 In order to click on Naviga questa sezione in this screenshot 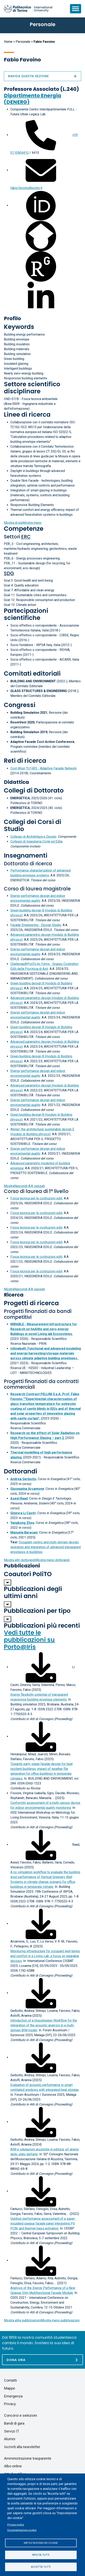, I will do `click(42, 76)`.